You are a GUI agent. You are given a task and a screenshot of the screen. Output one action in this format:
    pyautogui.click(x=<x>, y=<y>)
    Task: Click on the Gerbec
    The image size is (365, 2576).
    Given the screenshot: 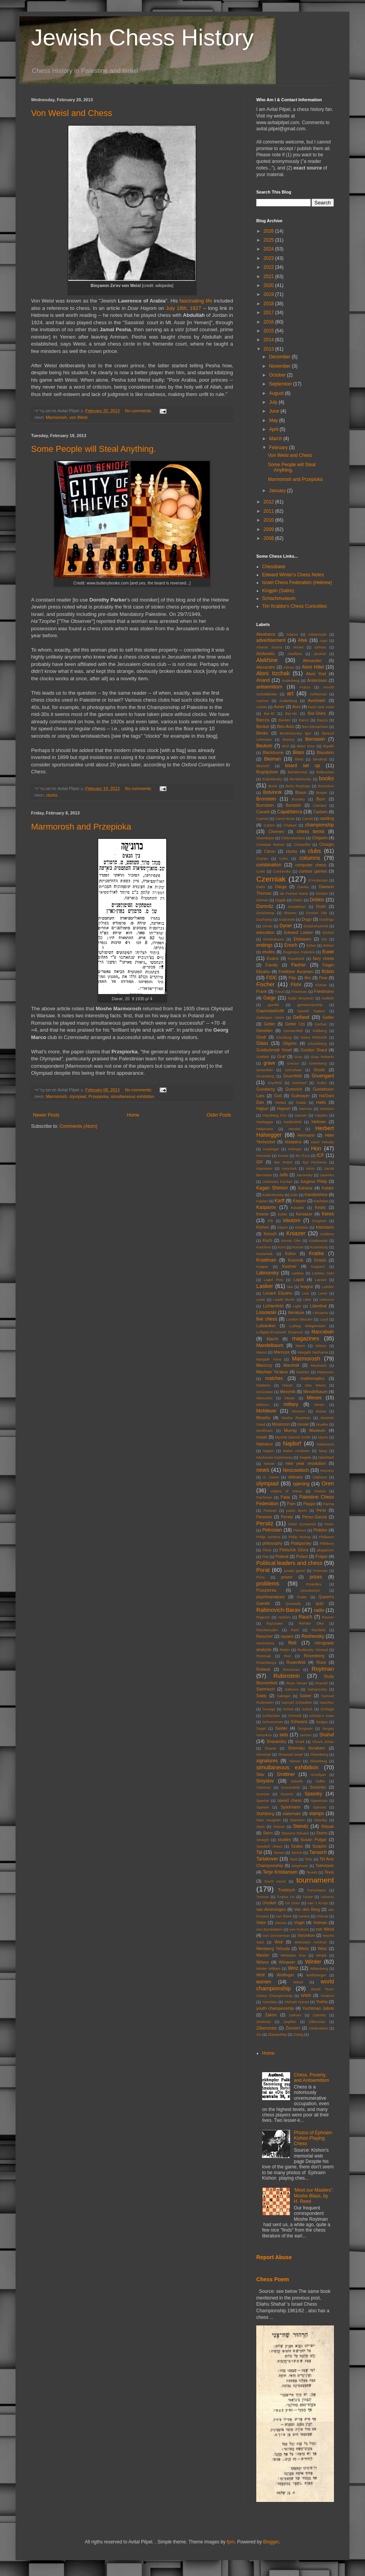 What is the action you would take?
    pyautogui.click(x=321, y=1024)
    